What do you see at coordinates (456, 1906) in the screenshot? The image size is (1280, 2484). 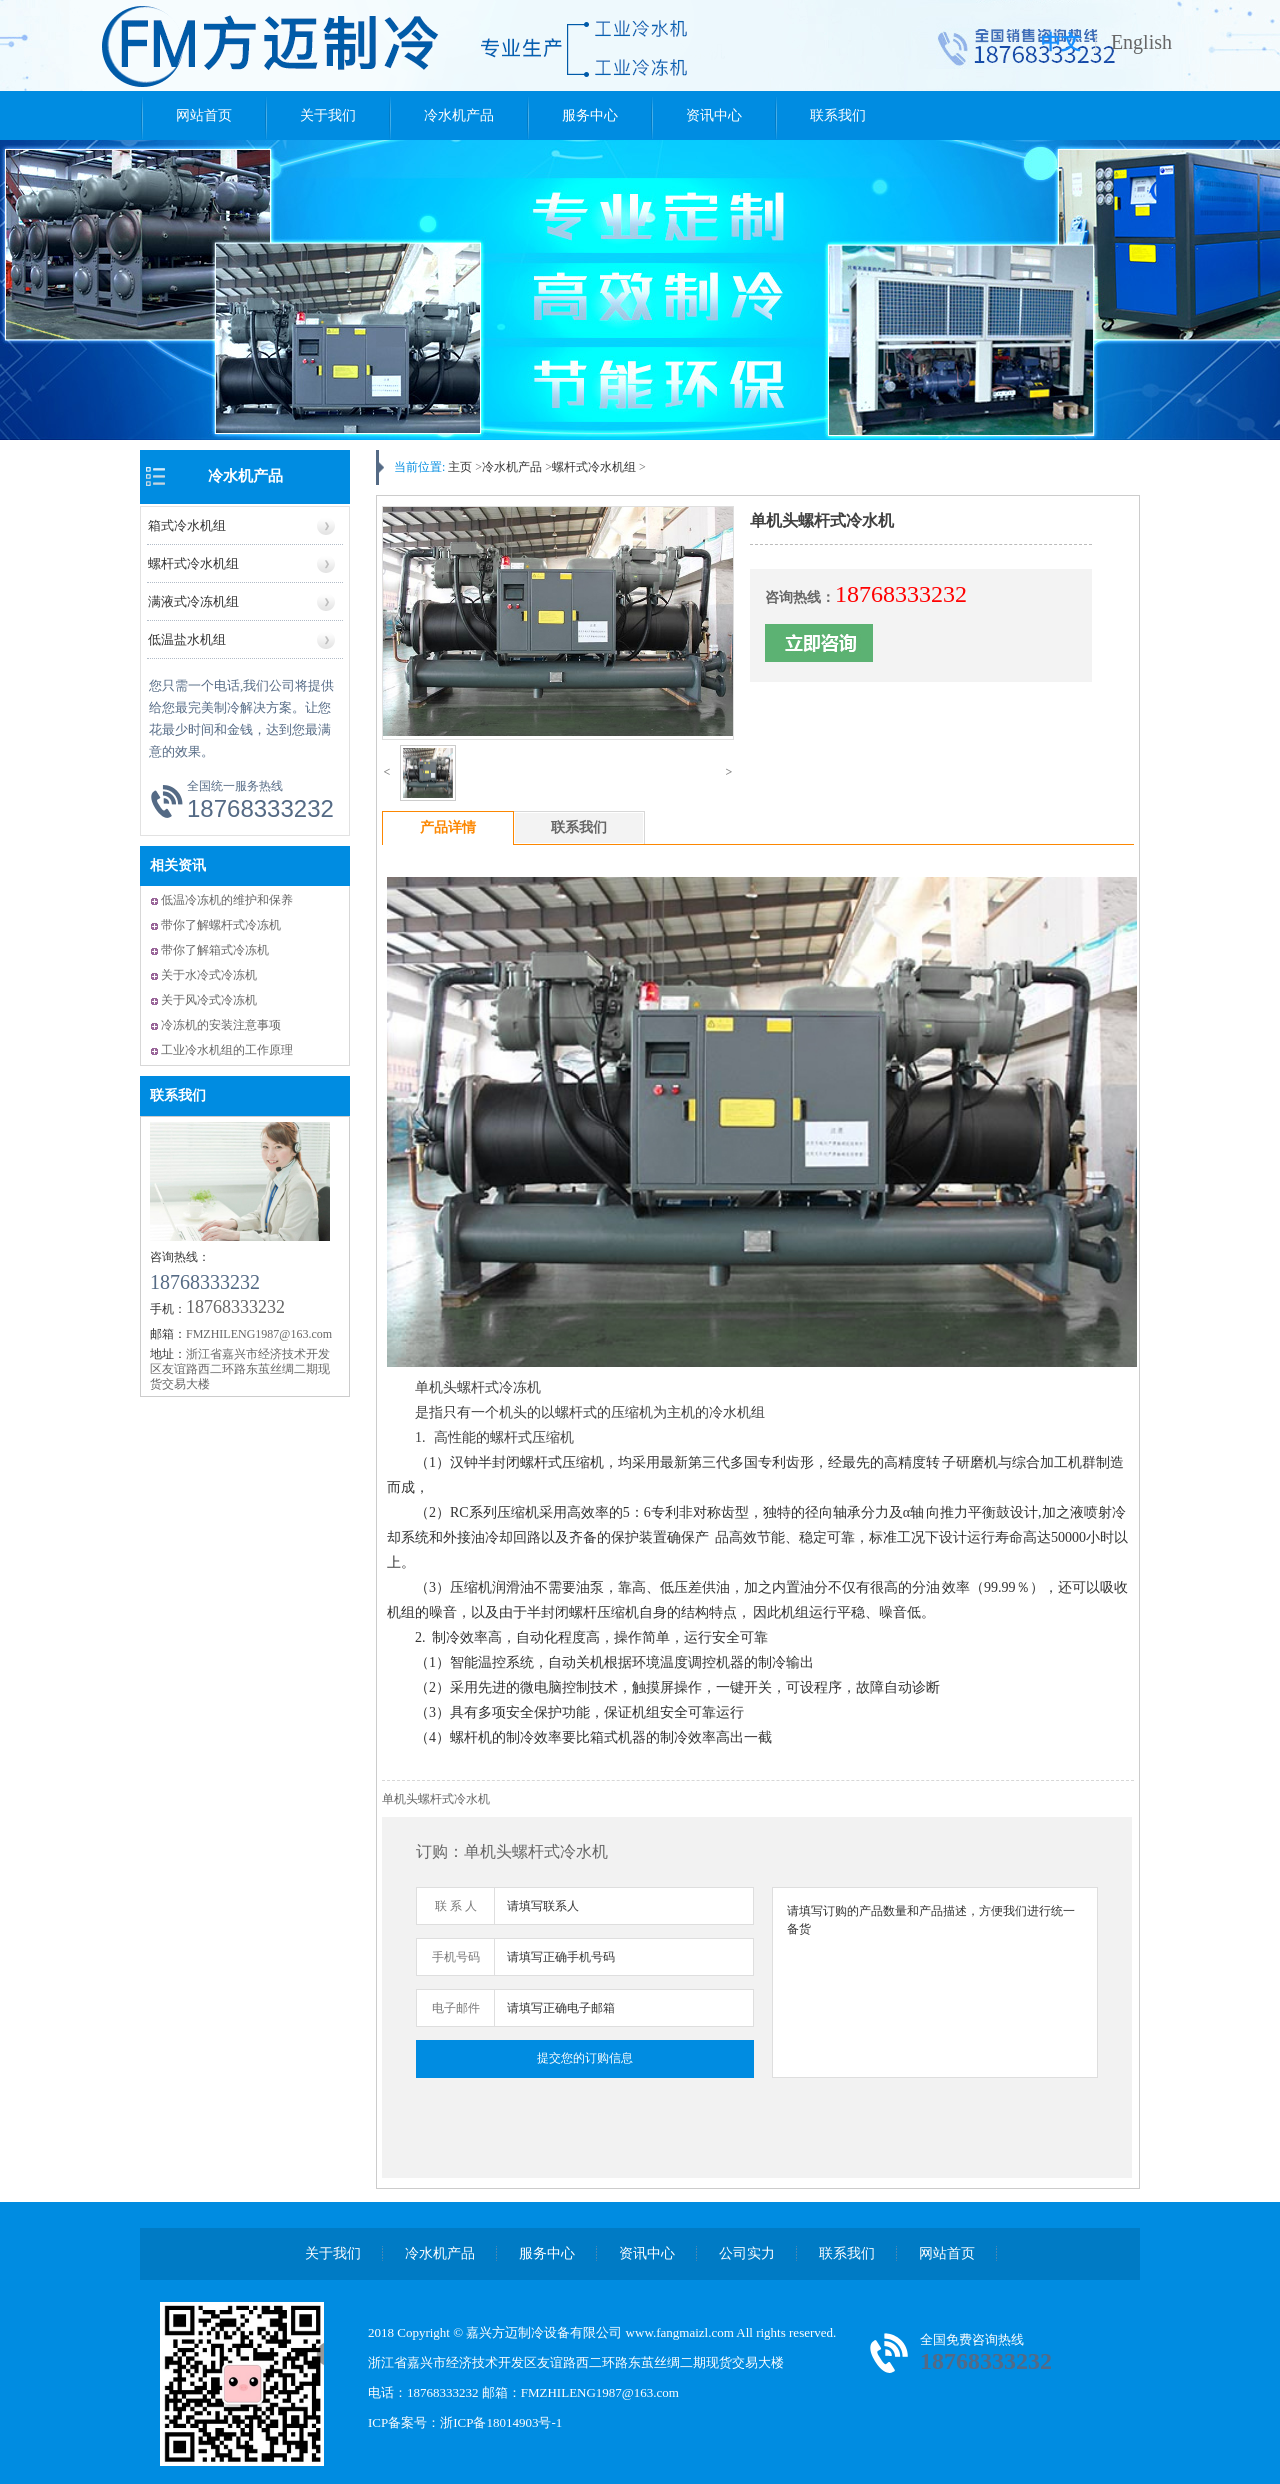 I see `联 系 人` at bounding box center [456, 1906].